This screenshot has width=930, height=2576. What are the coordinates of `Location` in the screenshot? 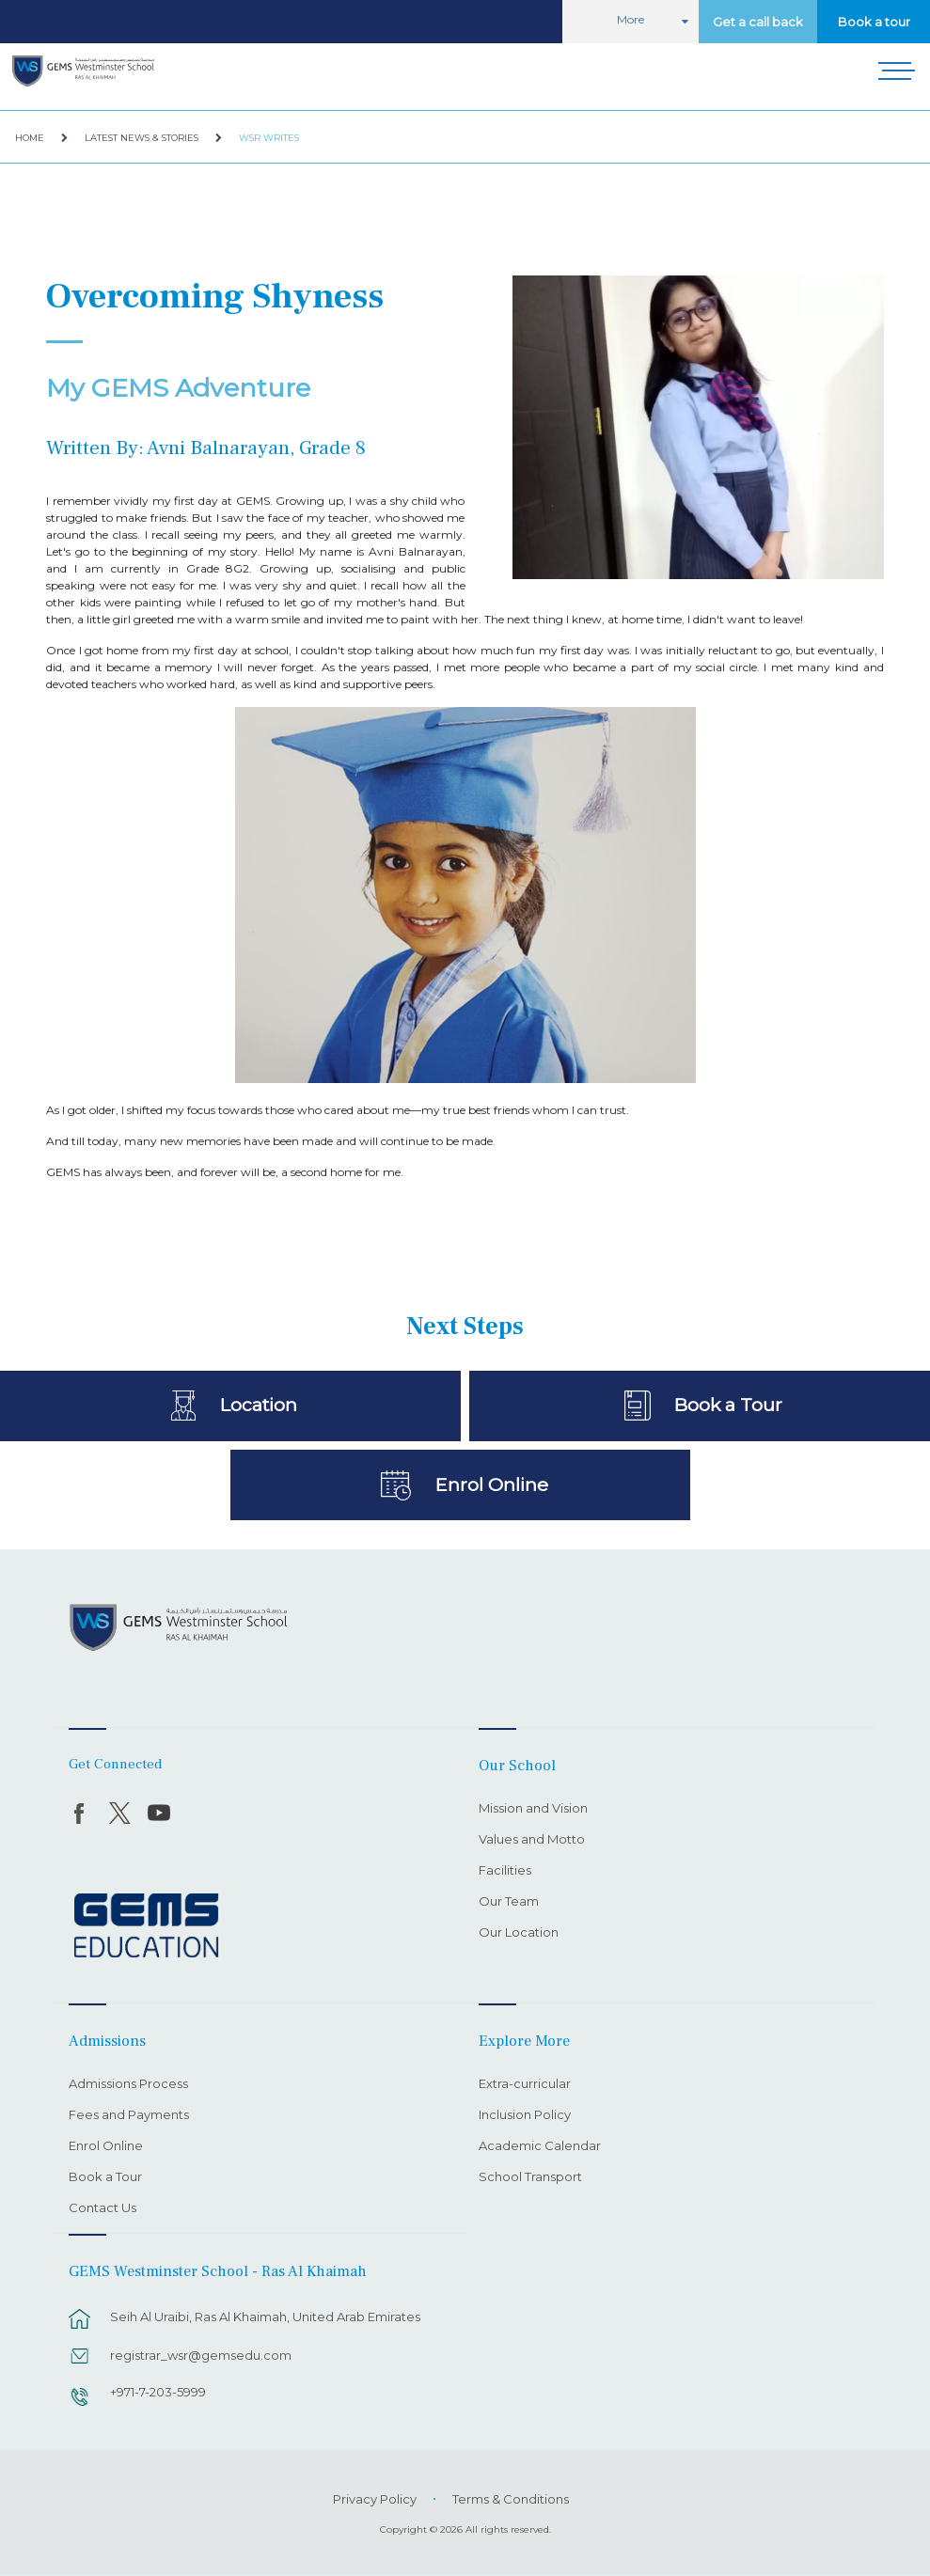 It's located at (258, 1404).